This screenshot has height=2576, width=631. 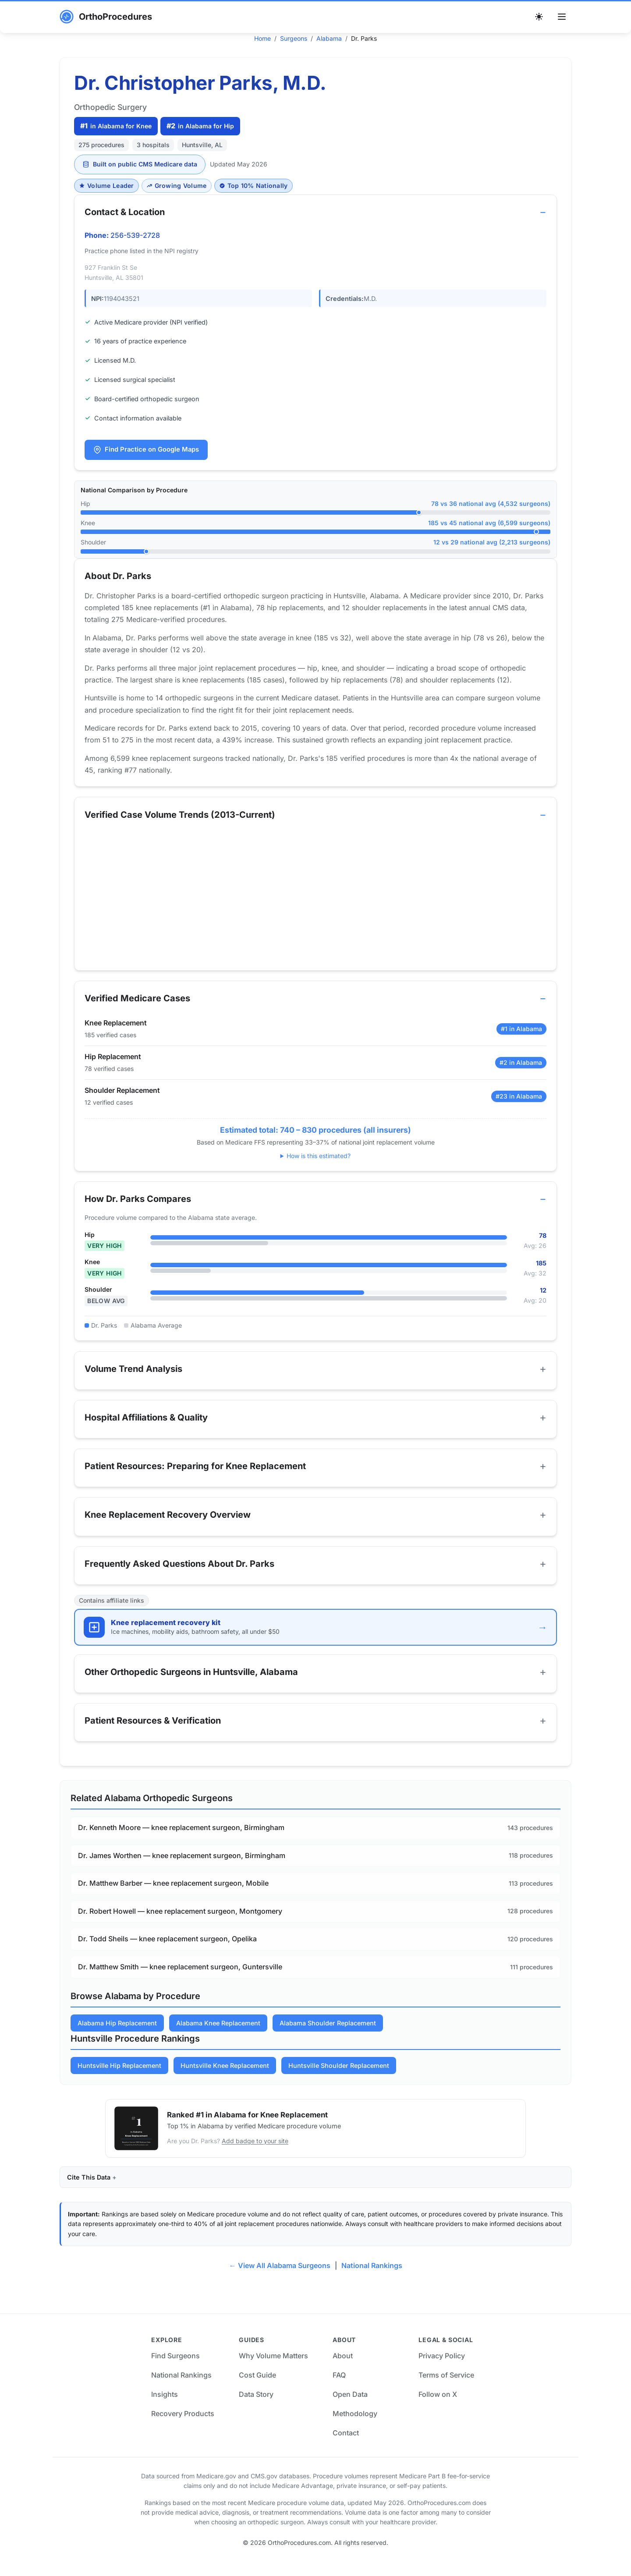 What do you see at coordinates (218, 2037) in the screenshot?
I see `Alabama Knee Replacement` at bounding box center [218, 2037].